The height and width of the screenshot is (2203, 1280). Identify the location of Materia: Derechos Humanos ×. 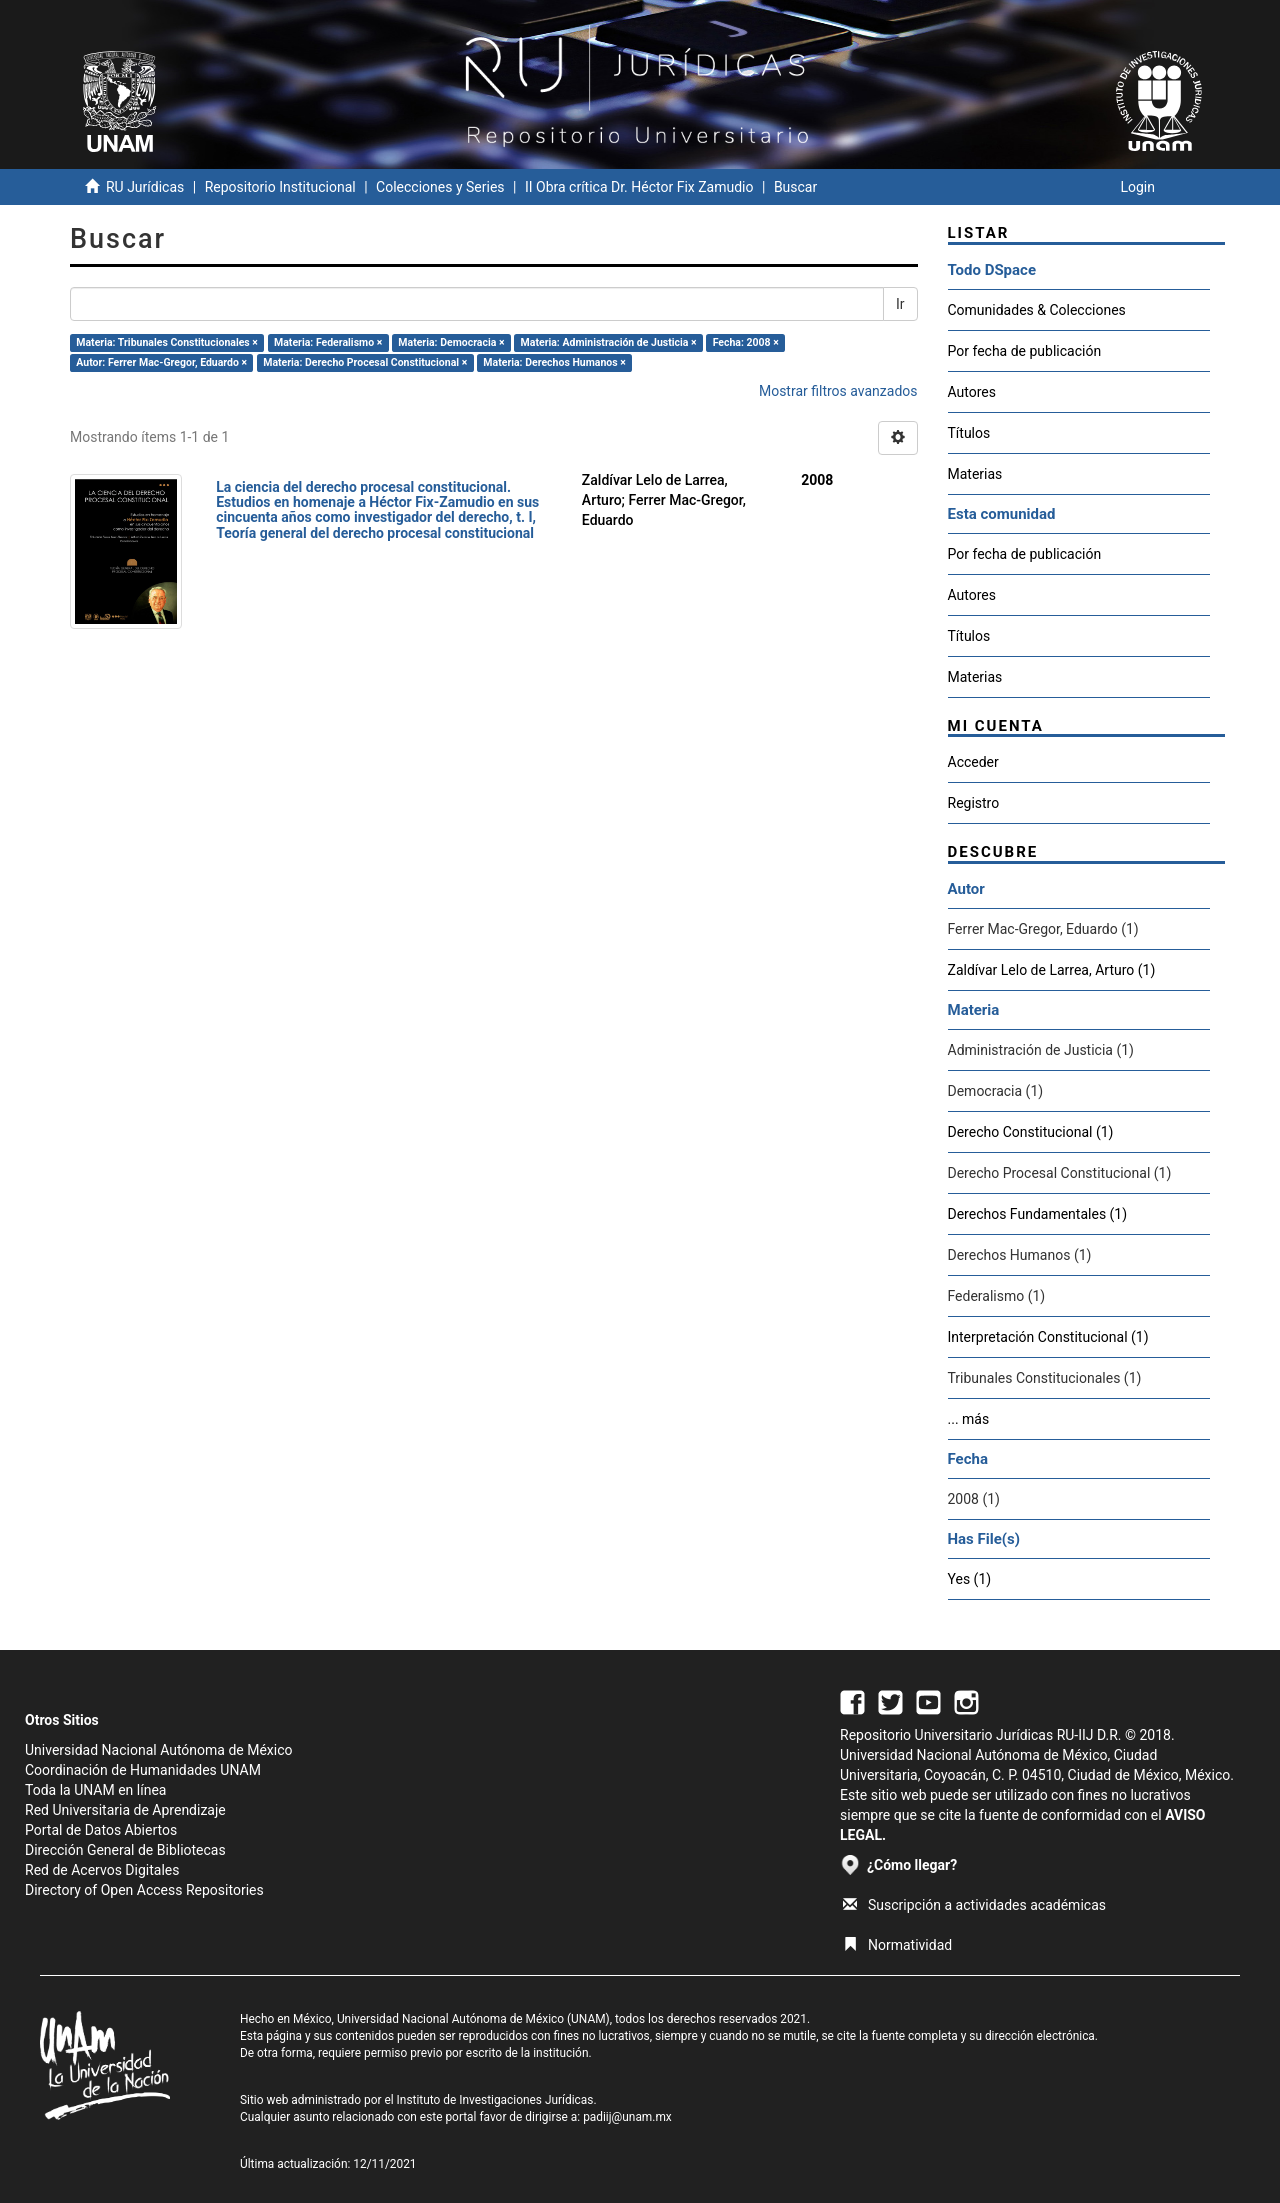
(554, 362).